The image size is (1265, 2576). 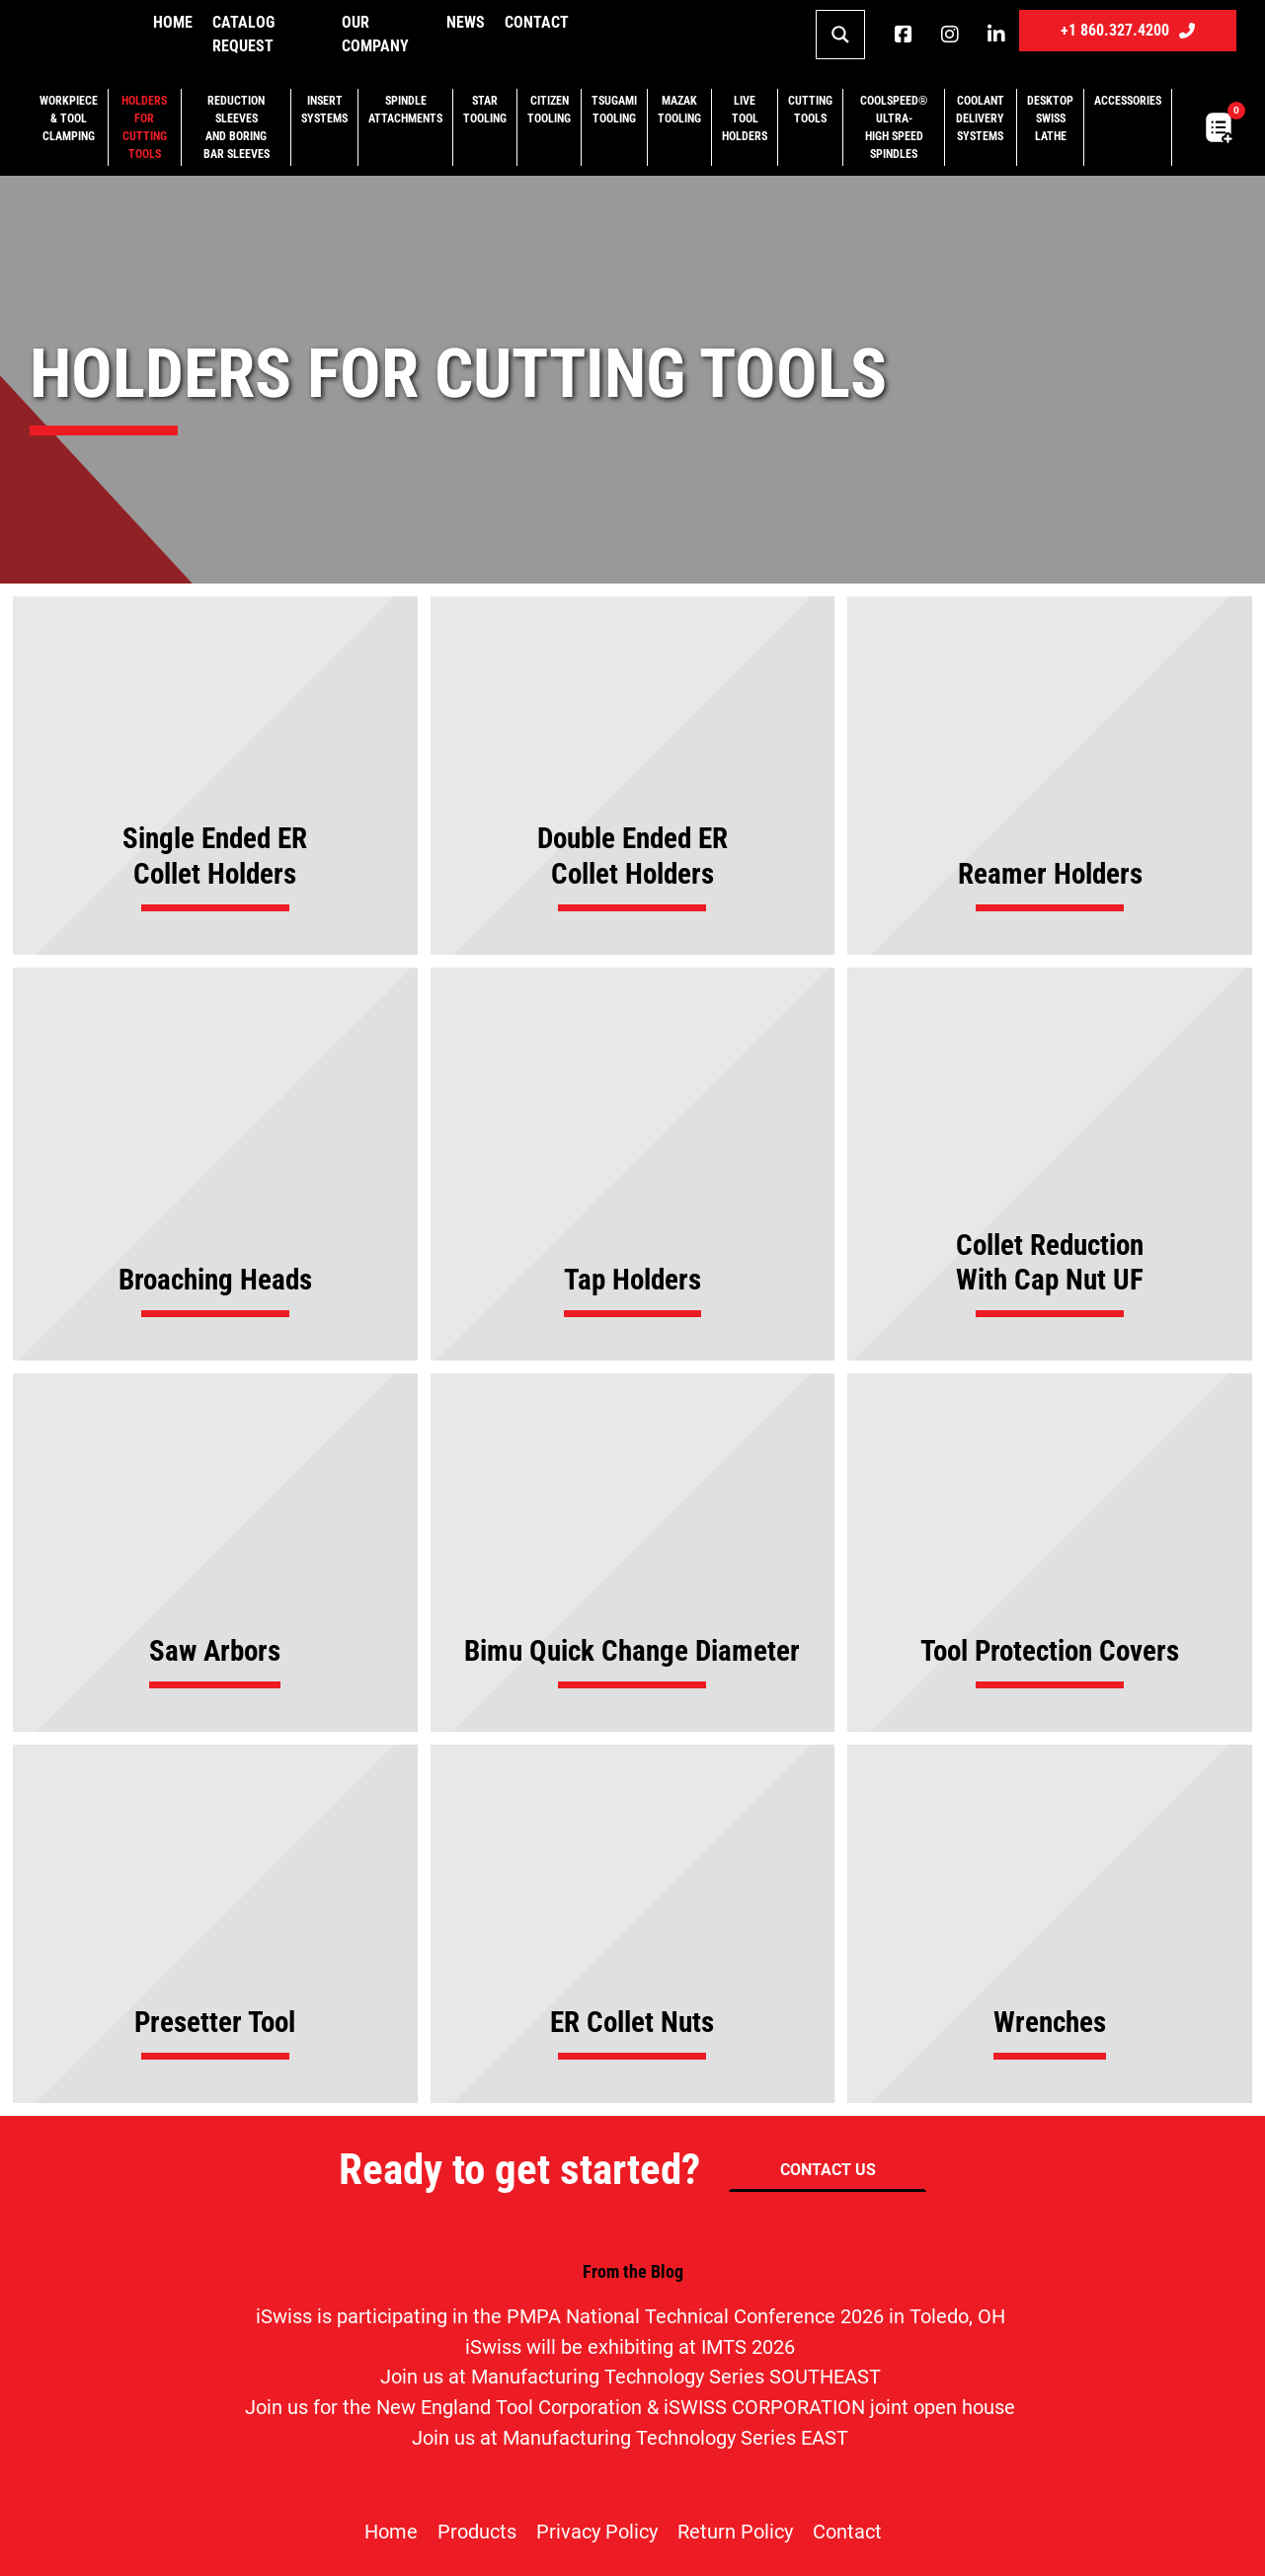 What do you see at coordinates (173, 22) in the screenshot?
I see `Home` at bounding box center [173, 22].